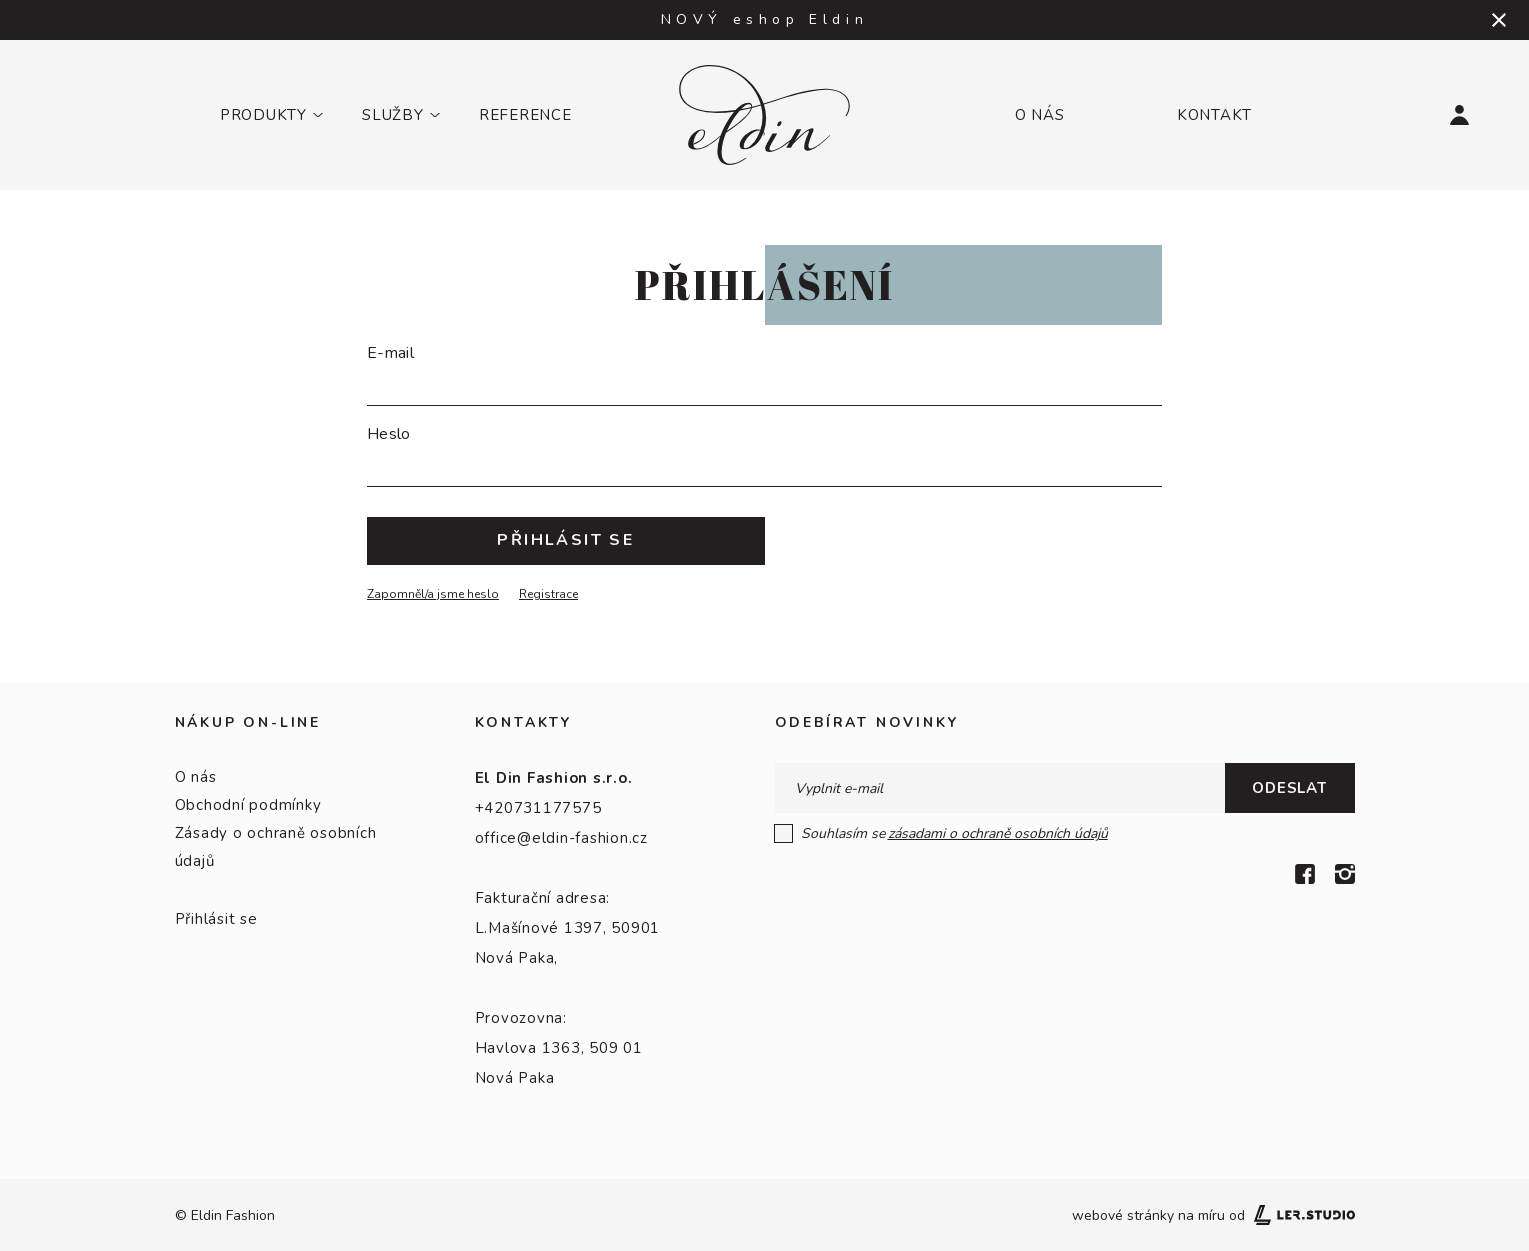 The image size is (1529, 1251). I want to click on O nás, so click(1040, 115).